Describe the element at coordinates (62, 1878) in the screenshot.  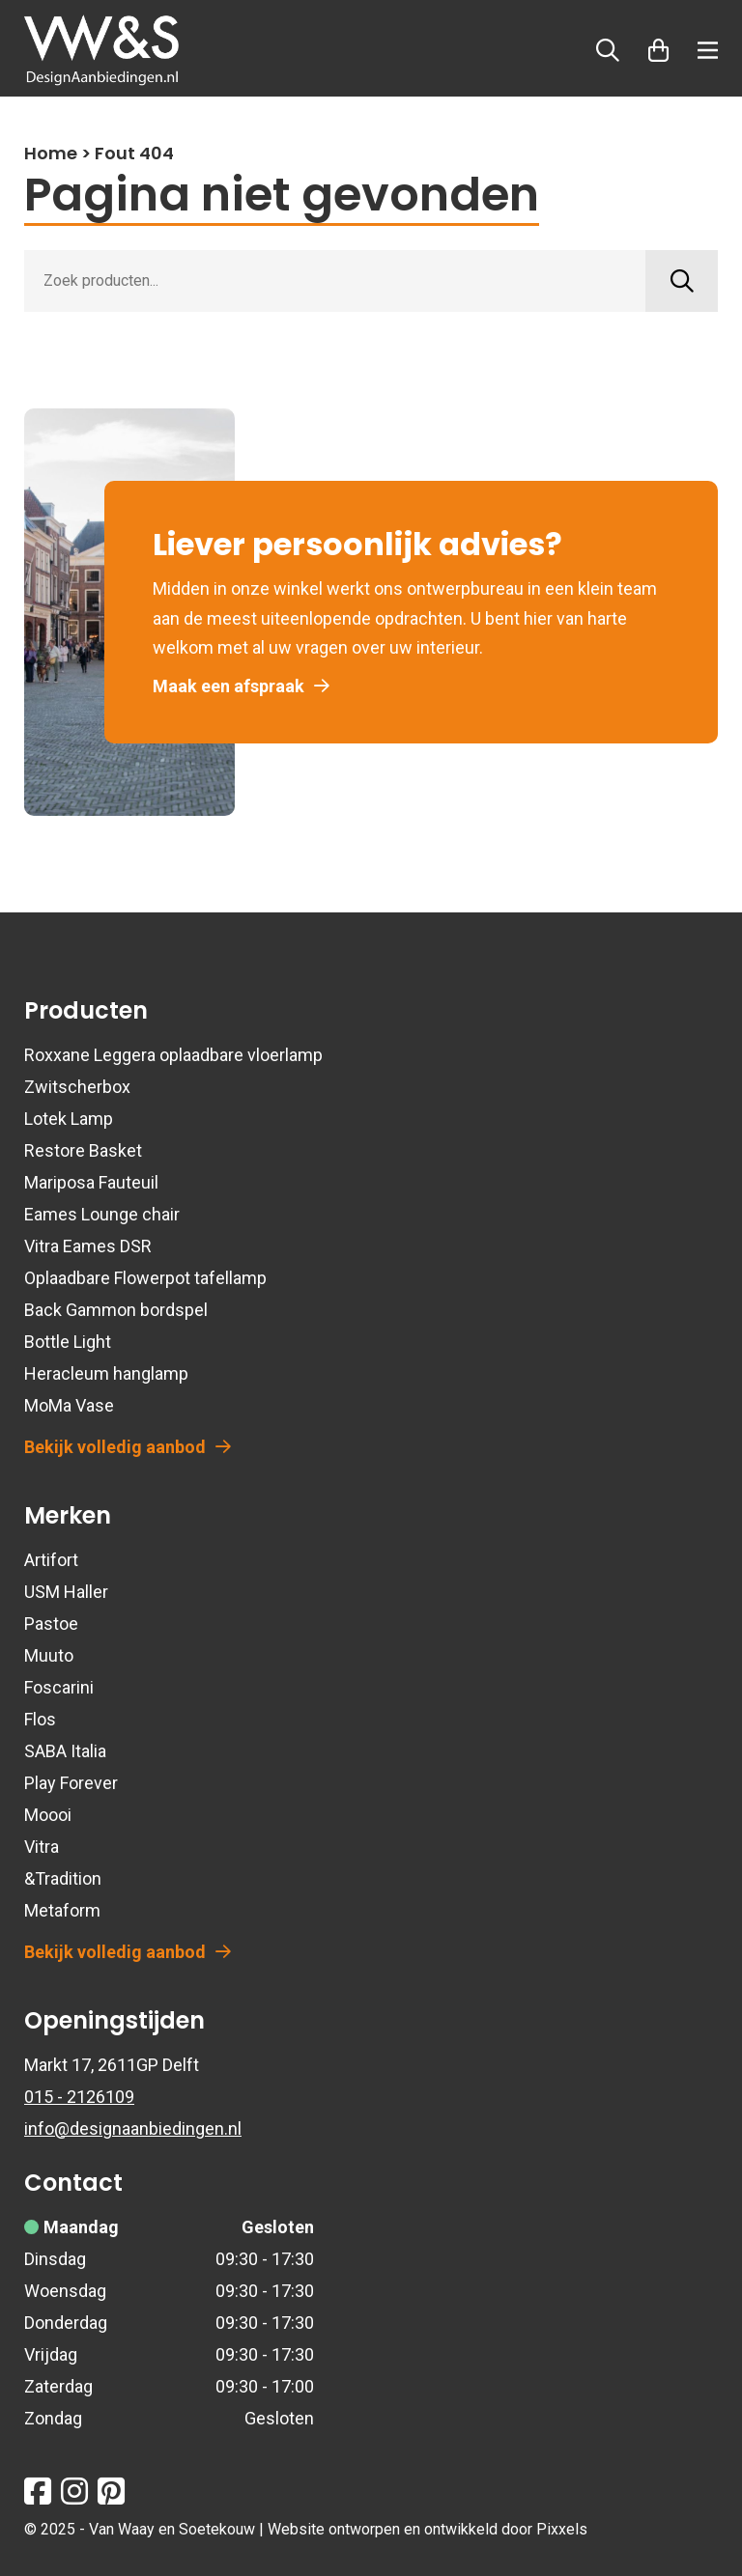
I see `&Tradition` at that location.